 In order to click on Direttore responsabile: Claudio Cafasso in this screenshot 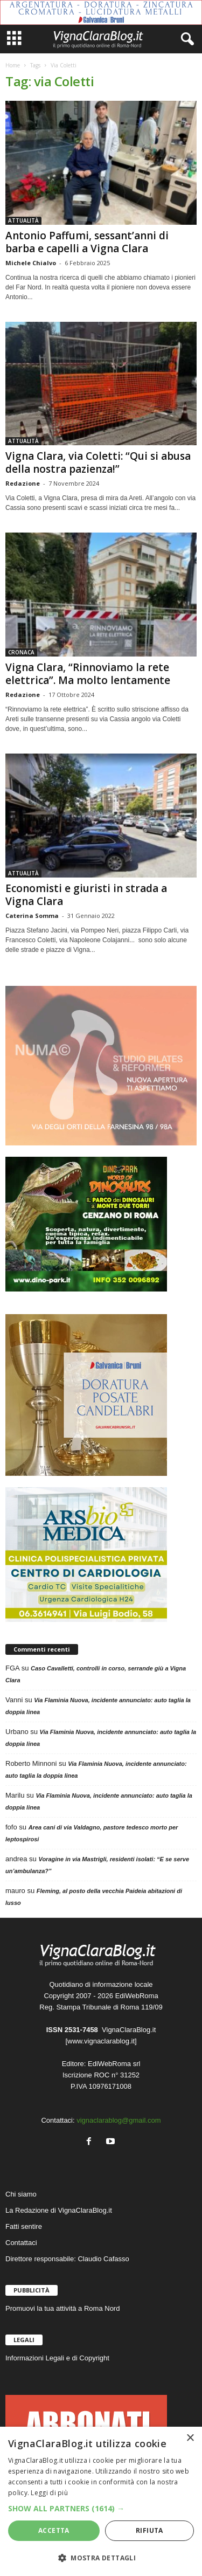, I will do `click(67, 2259)`.